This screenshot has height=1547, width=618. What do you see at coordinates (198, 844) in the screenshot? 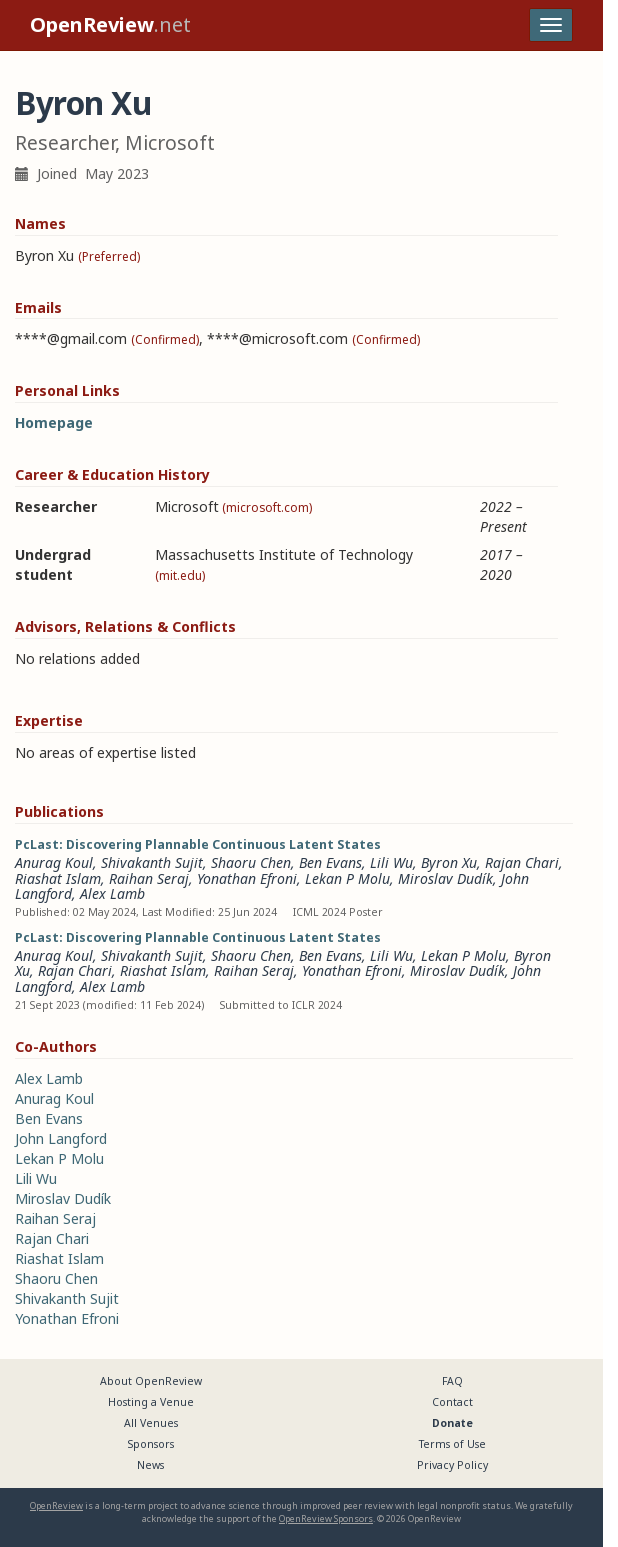
I see `PcLast: Discovering Plannable Continuous Latent States` at bounding box center [198, 844].